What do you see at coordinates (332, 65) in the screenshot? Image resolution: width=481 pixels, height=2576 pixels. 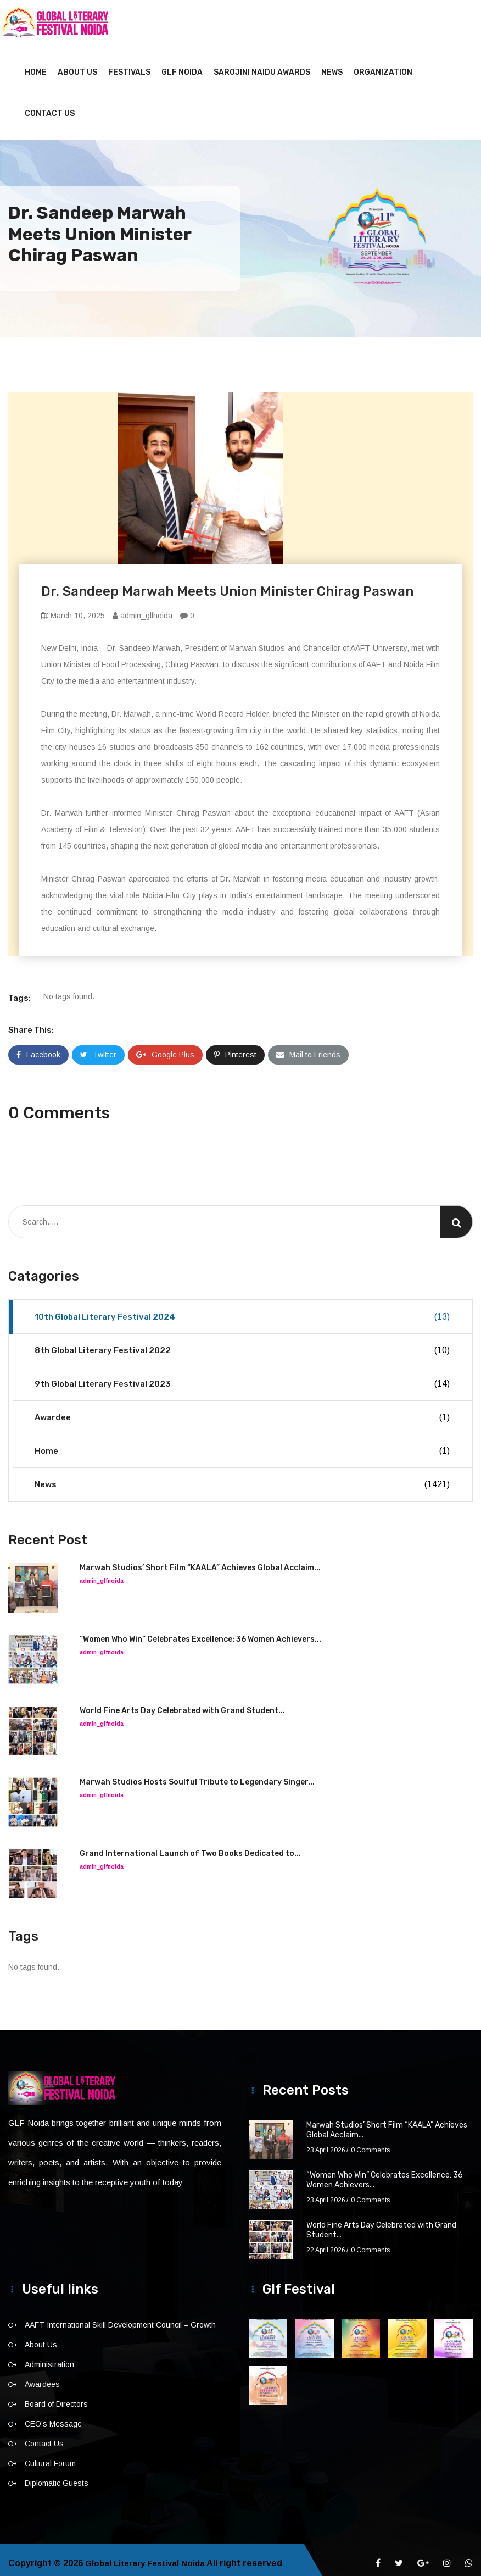 I see `News` at bounding box center [332, 65].